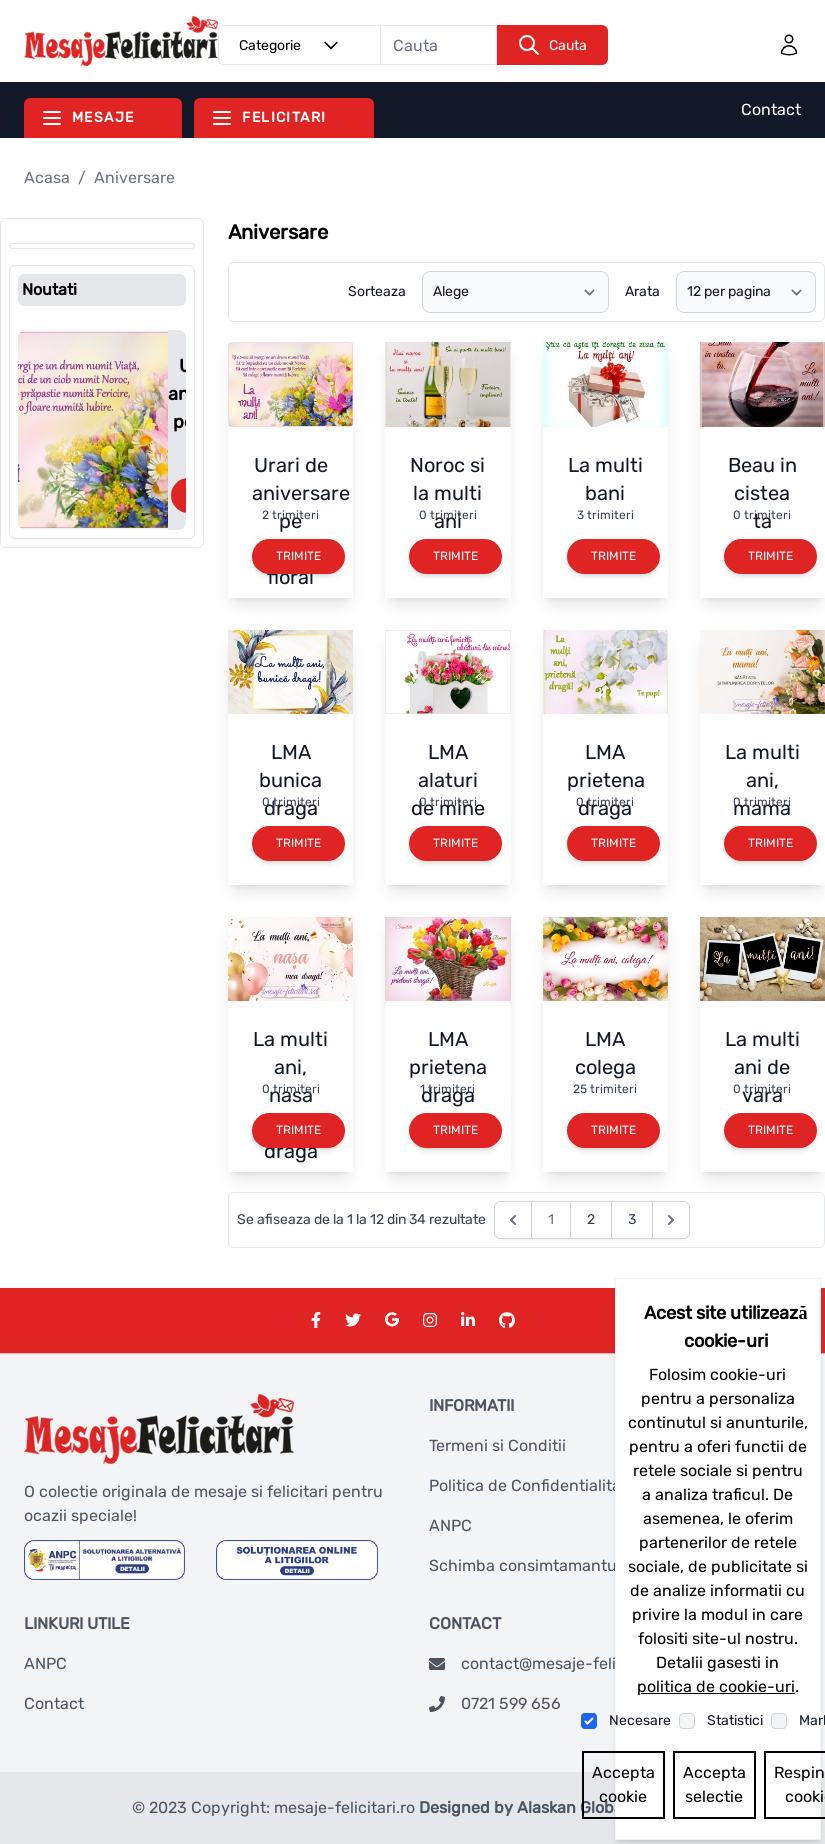  What do you see at coordinates (377, 291) in the screenshot?
I see `Sorteaza` at bounding box center [377, 291].